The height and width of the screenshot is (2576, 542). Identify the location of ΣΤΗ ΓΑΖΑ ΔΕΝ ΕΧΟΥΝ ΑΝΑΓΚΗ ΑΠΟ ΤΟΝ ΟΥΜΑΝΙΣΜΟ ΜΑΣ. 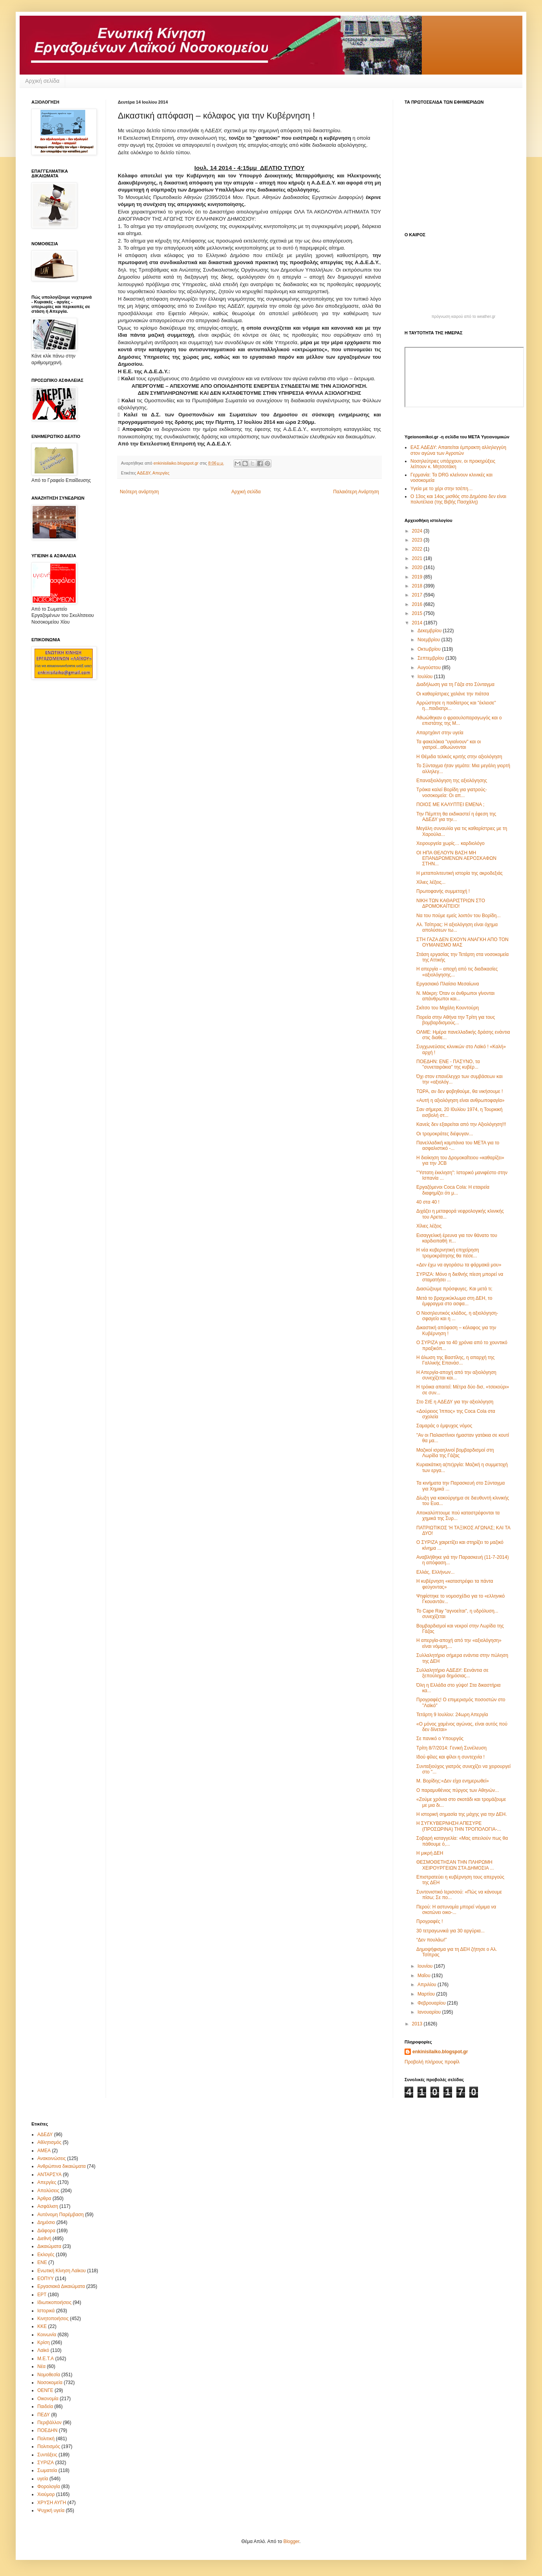
(462, 942).